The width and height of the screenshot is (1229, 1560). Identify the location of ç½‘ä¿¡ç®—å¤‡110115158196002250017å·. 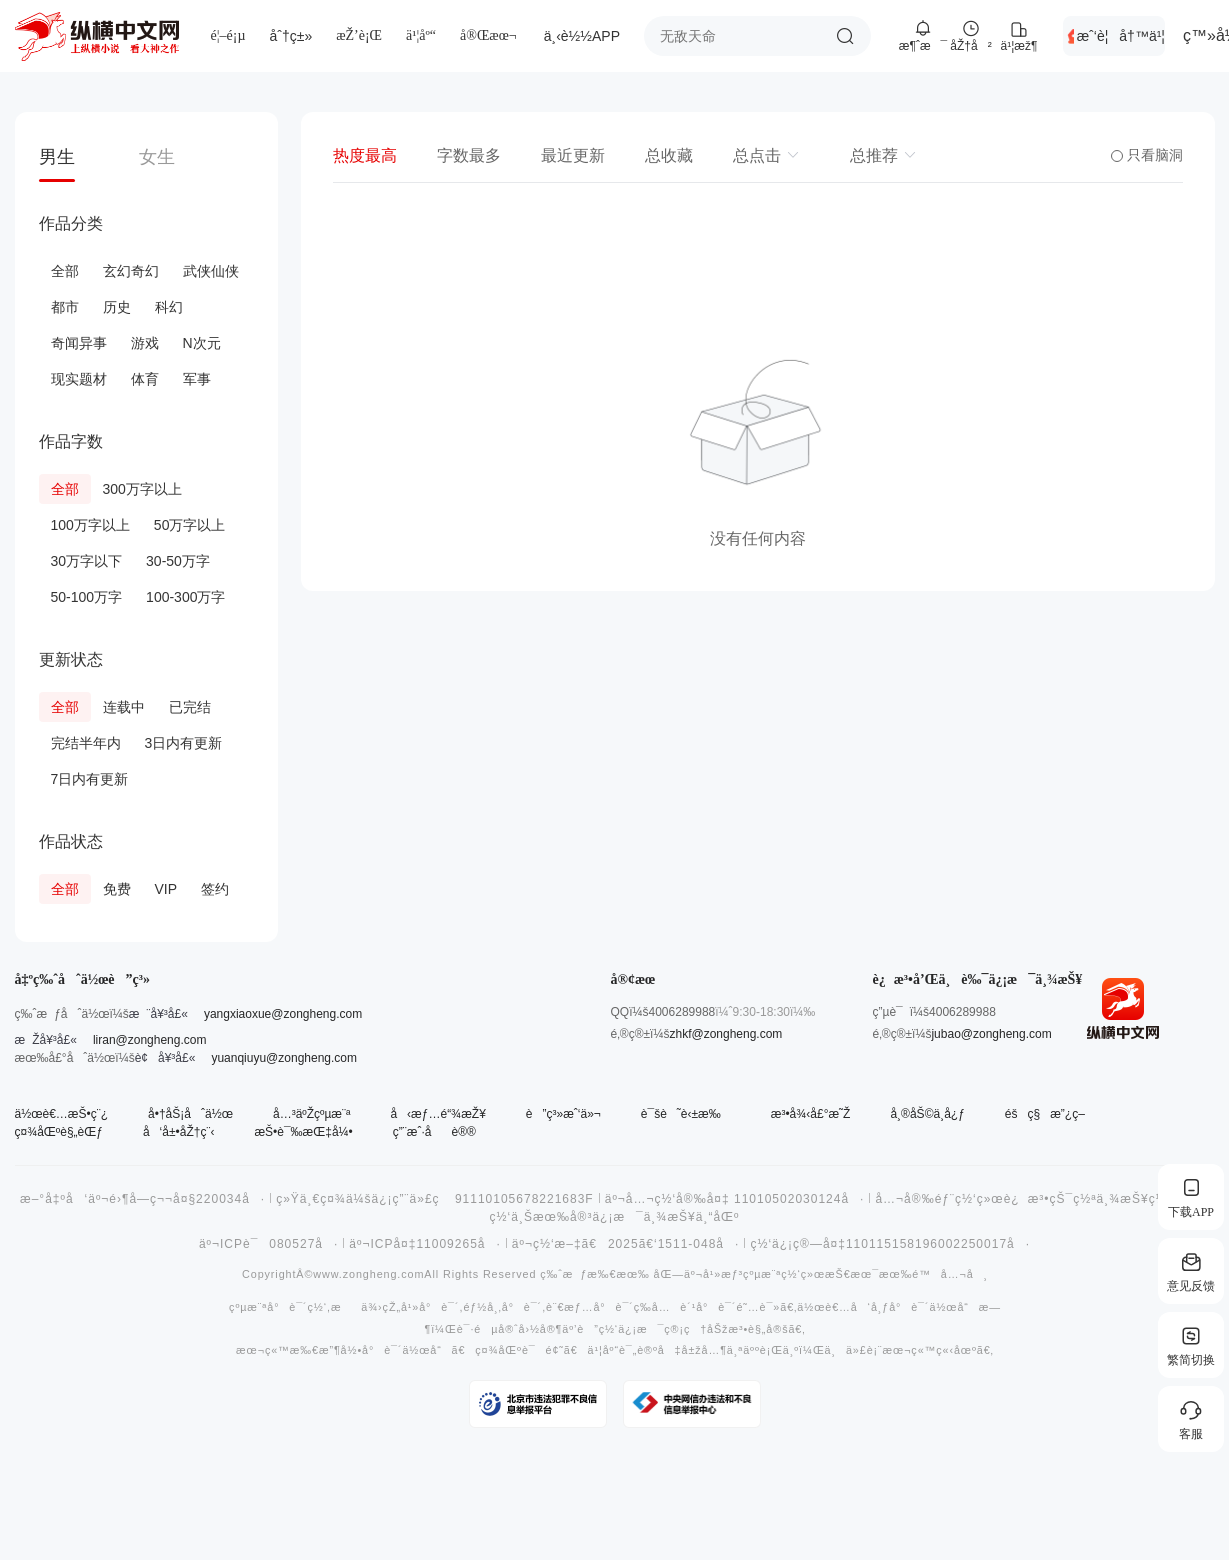
(890, 1244).